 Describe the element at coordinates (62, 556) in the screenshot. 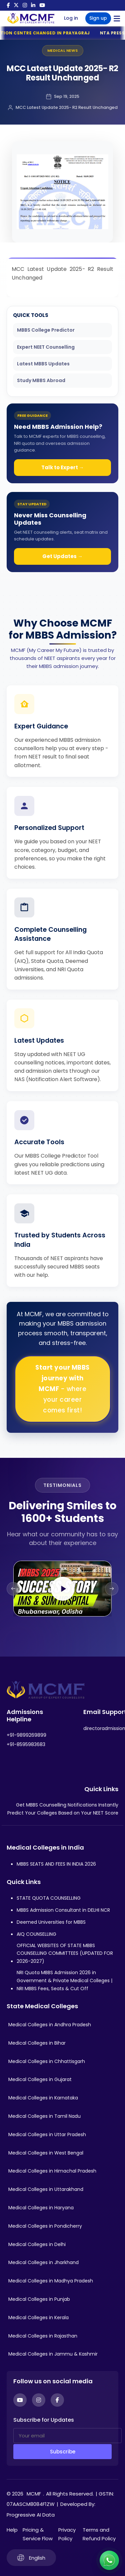

I see `Get Updates →` at that location.